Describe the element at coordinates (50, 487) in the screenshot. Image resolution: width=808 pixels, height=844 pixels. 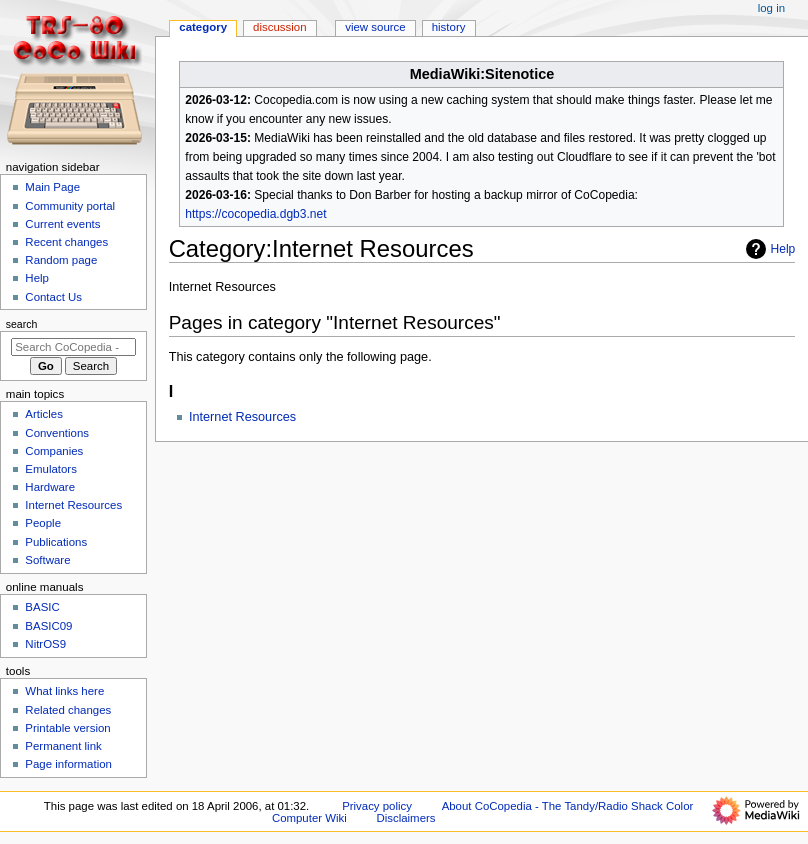
I see `Hardware` at that location.